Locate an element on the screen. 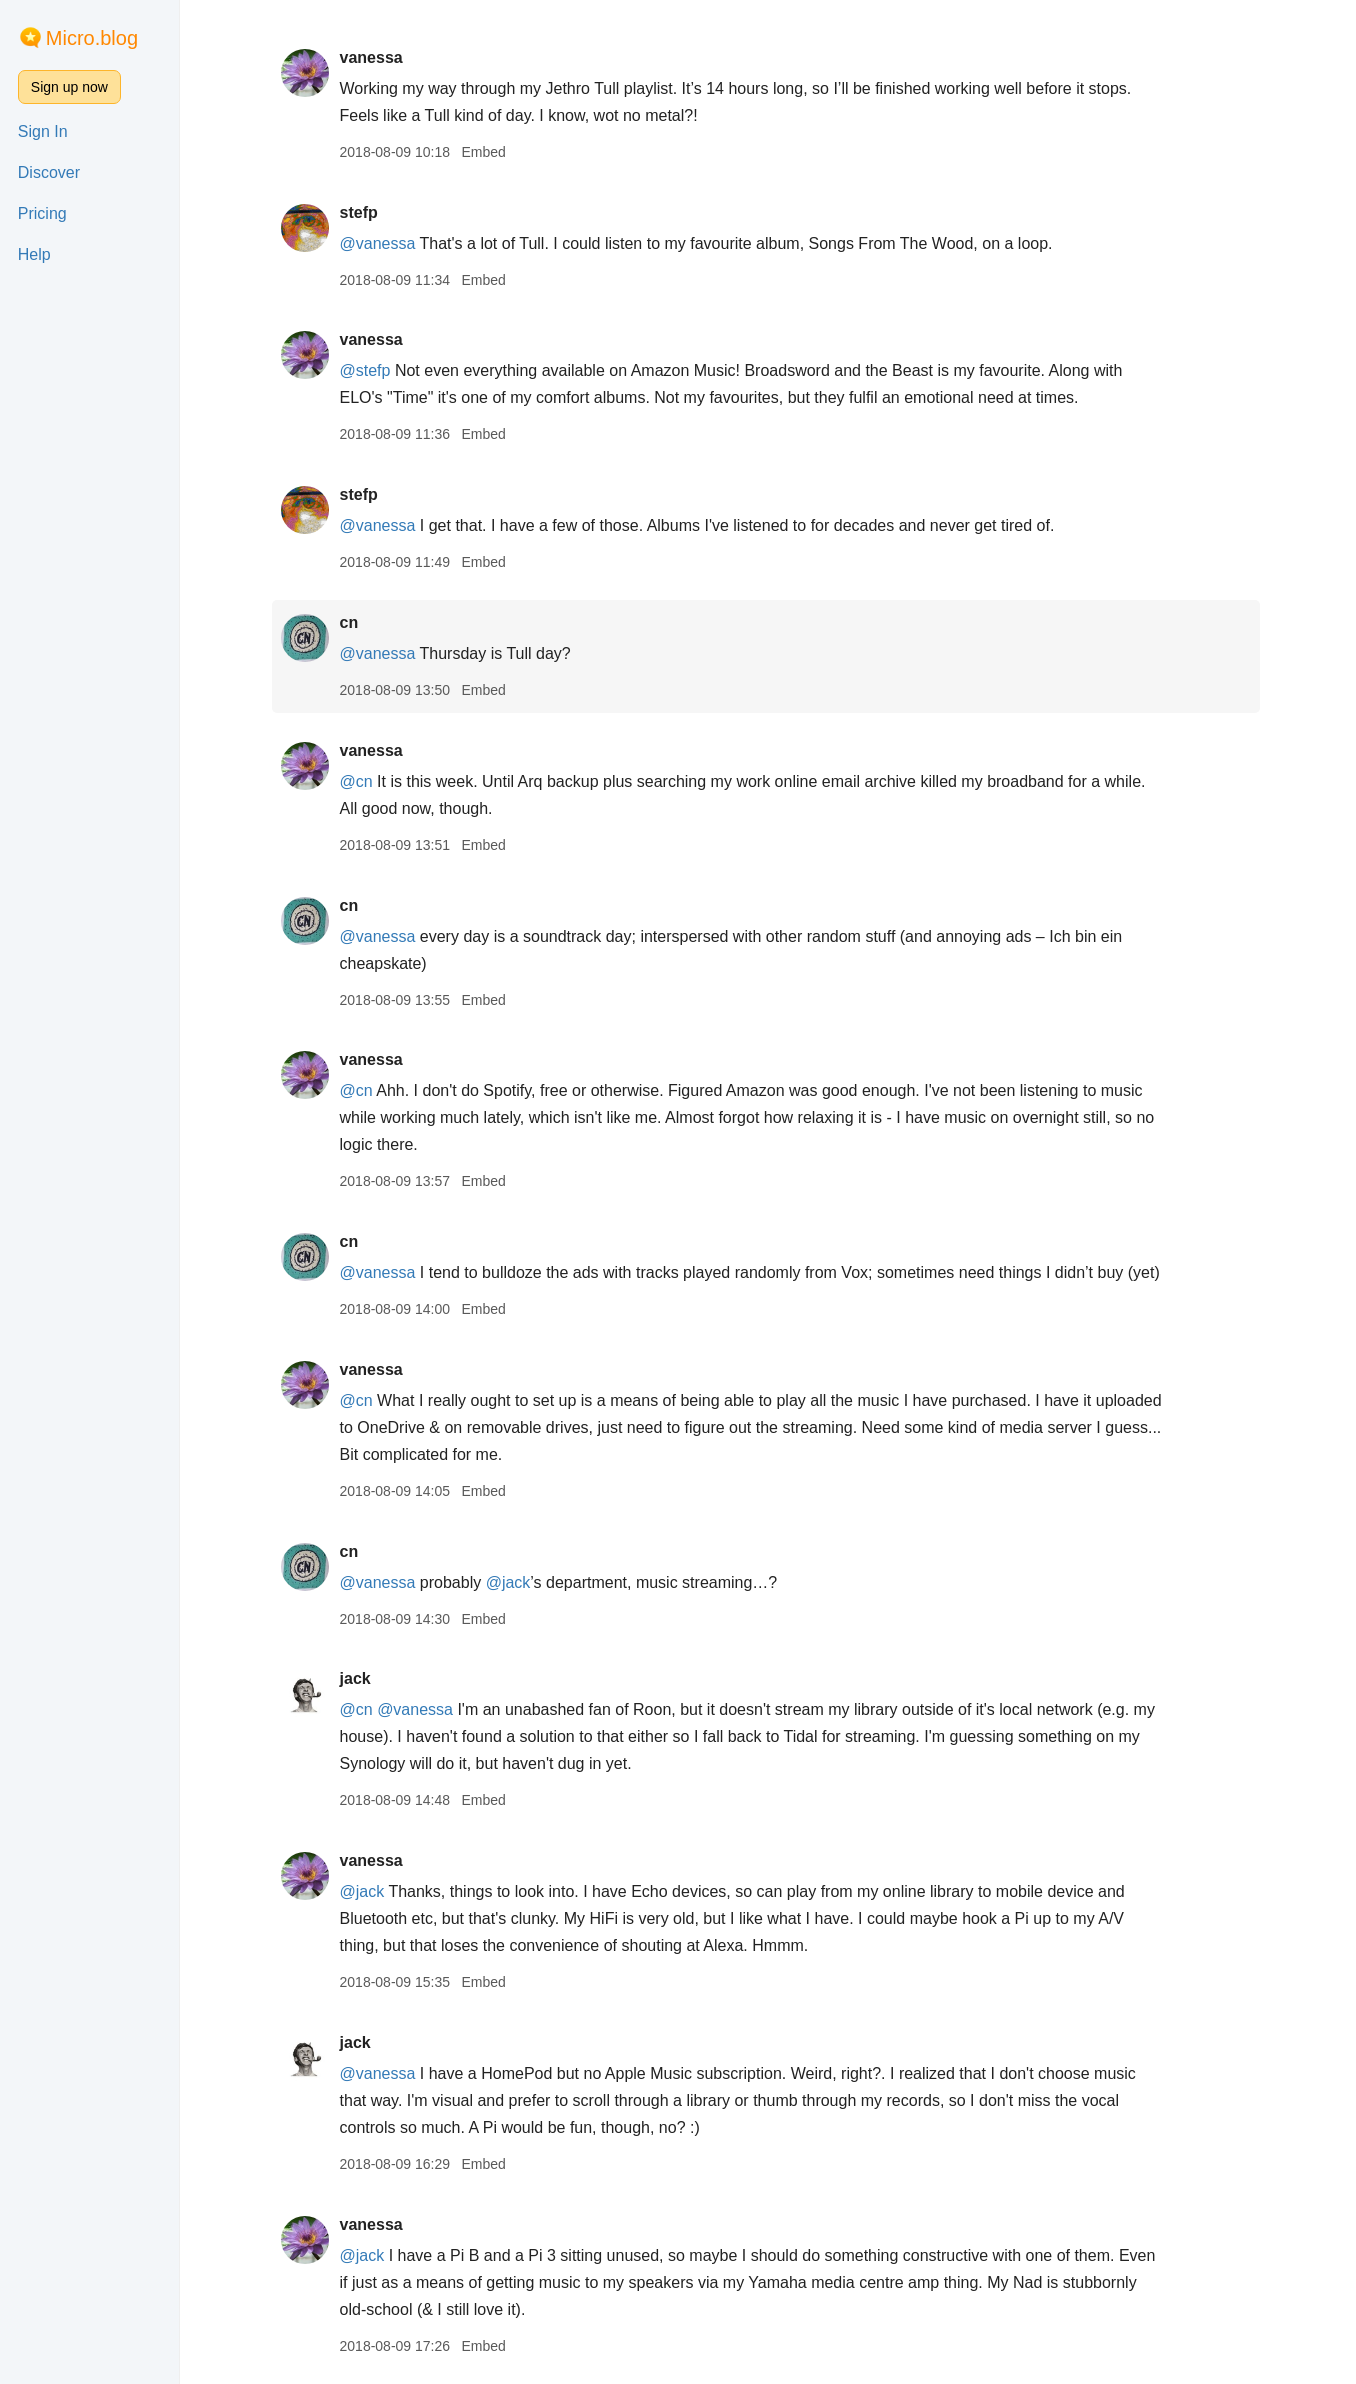 Image resolution: width=1356 pixels, height=2384 pixels. Micro.blog is located at coordinates (92, 38).